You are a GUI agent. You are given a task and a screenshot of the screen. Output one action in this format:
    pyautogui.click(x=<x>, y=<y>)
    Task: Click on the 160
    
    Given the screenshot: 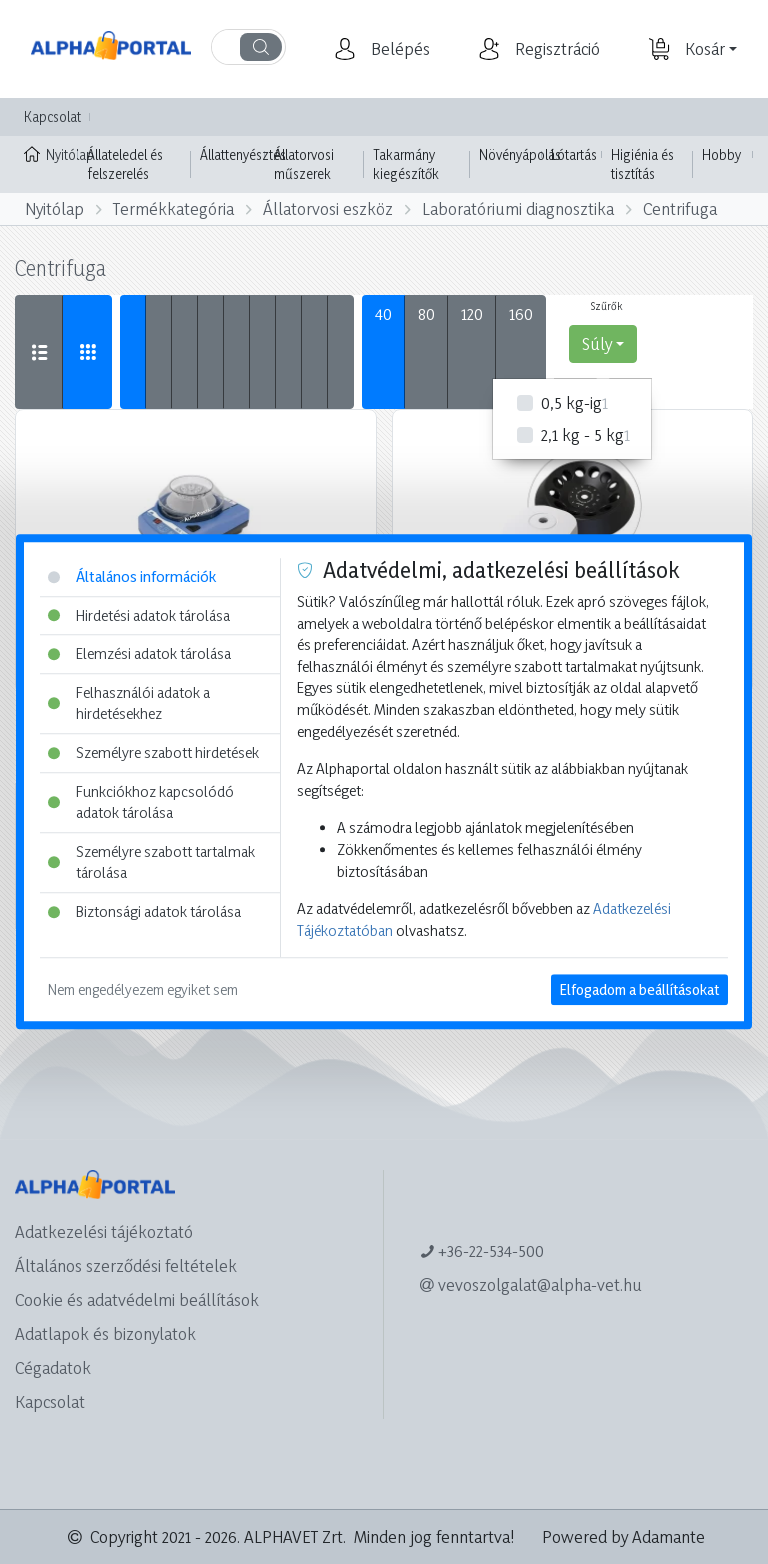 What is the action you would take?
    pyautogui.click(x=521, y=313)
    